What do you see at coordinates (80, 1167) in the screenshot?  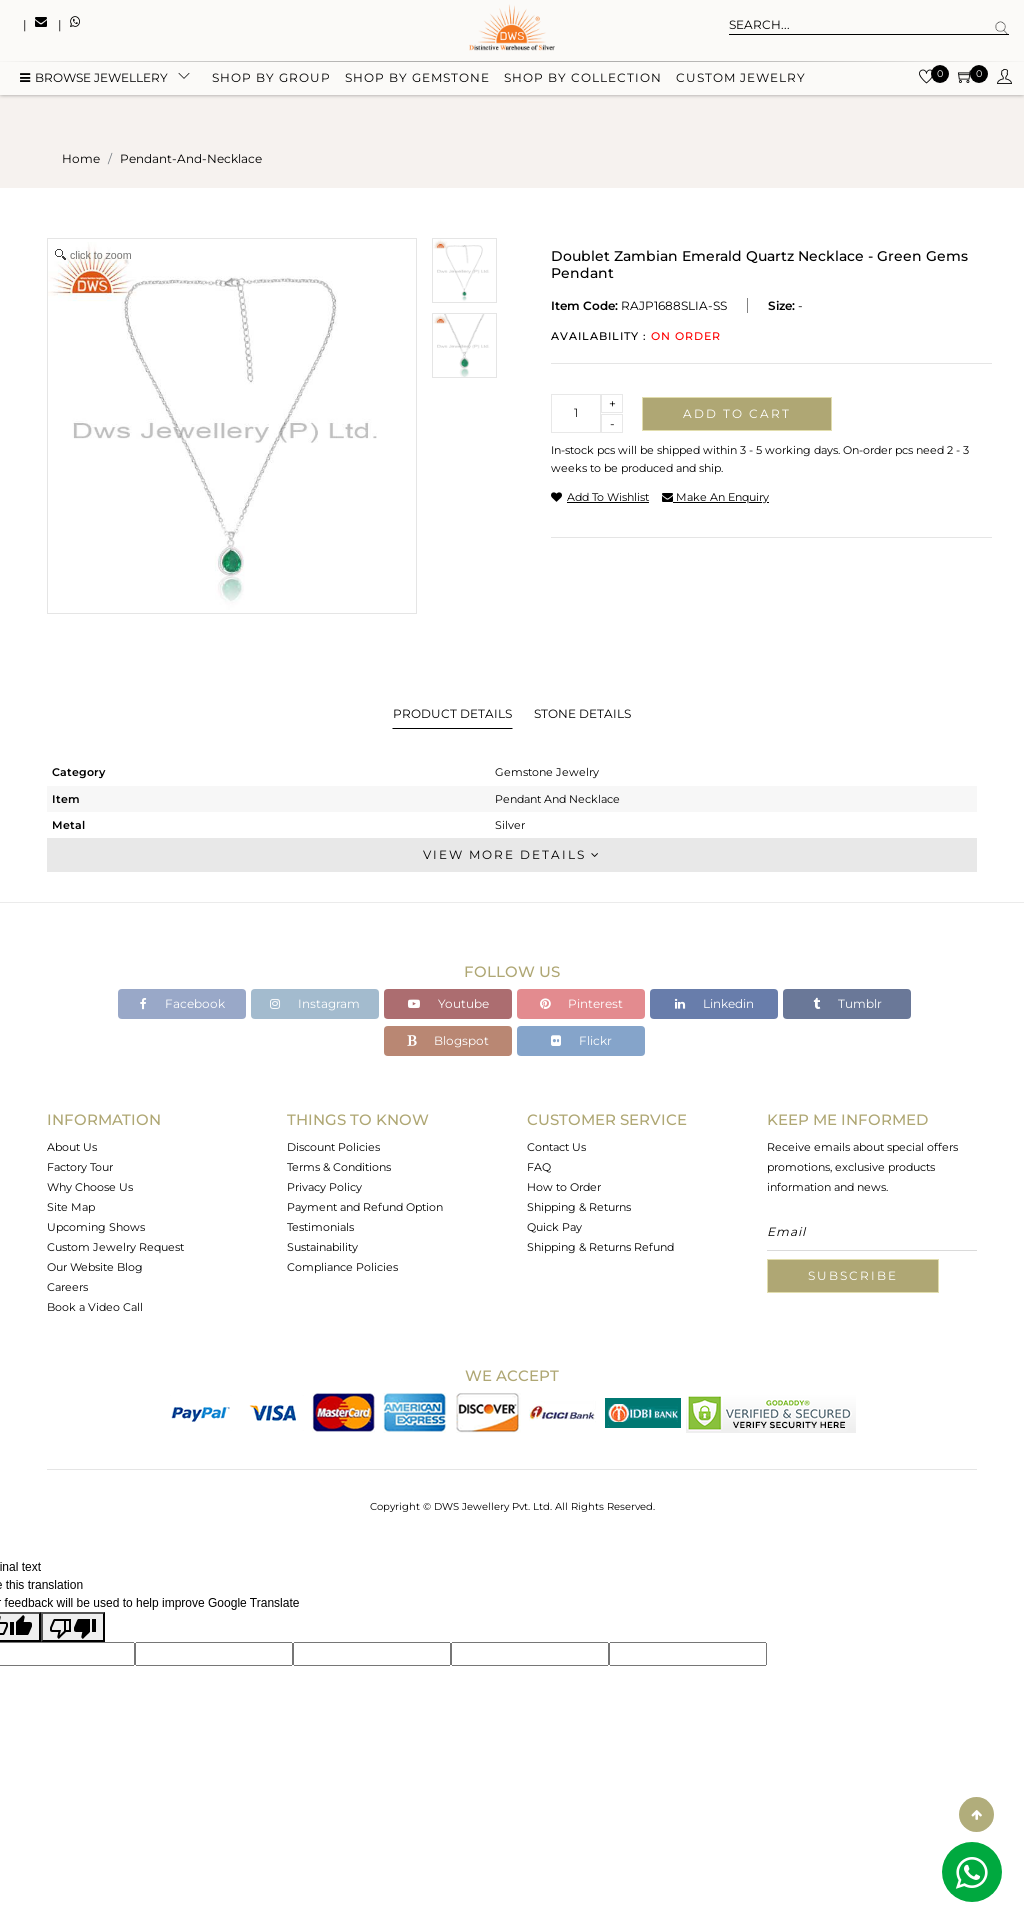 I see `Factory Tour` at bounding box center [80, 1167].